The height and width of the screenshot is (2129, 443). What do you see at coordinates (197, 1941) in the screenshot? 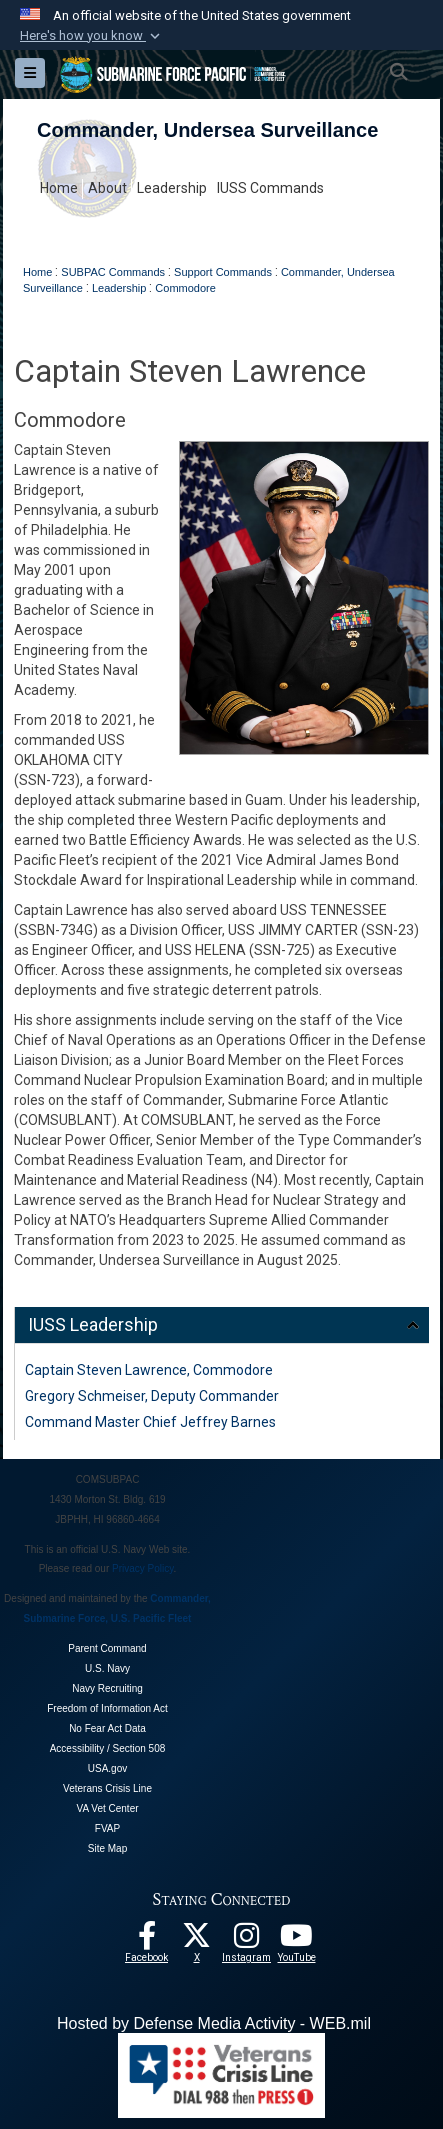
I see `[Follow Us On X opens in a new window]` at bounding box center [197, 1941].